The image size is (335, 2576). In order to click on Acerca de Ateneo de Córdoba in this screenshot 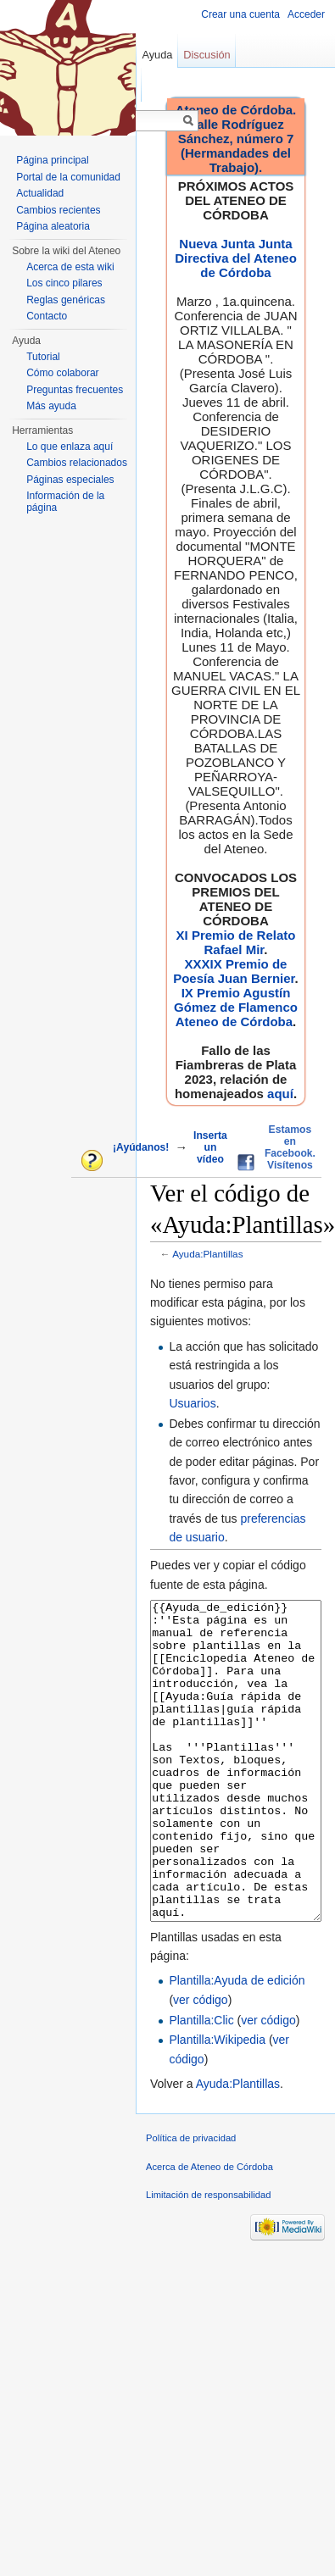, I will do `click(209, 2230)`.